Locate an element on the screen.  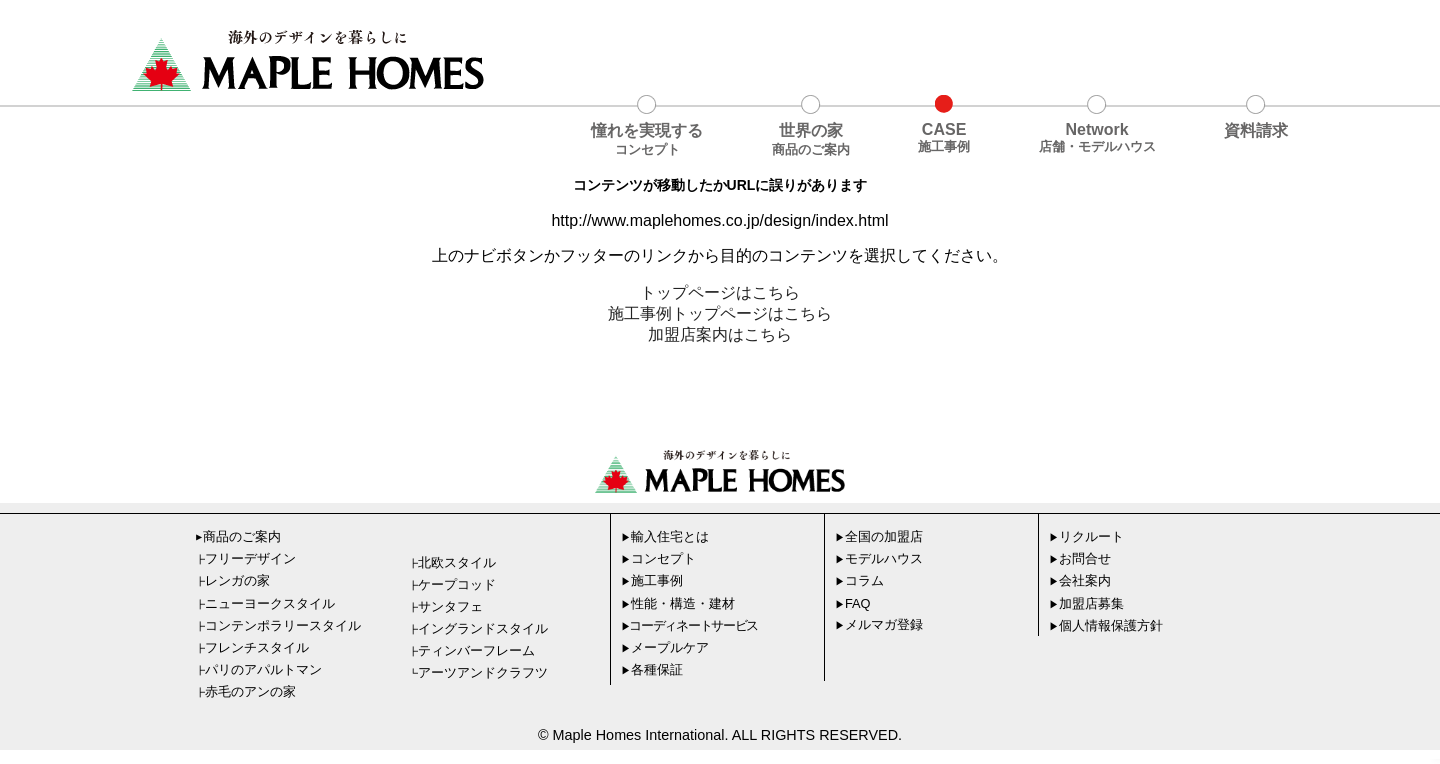
メルマガ登録 is located at coordinates (879, 624).